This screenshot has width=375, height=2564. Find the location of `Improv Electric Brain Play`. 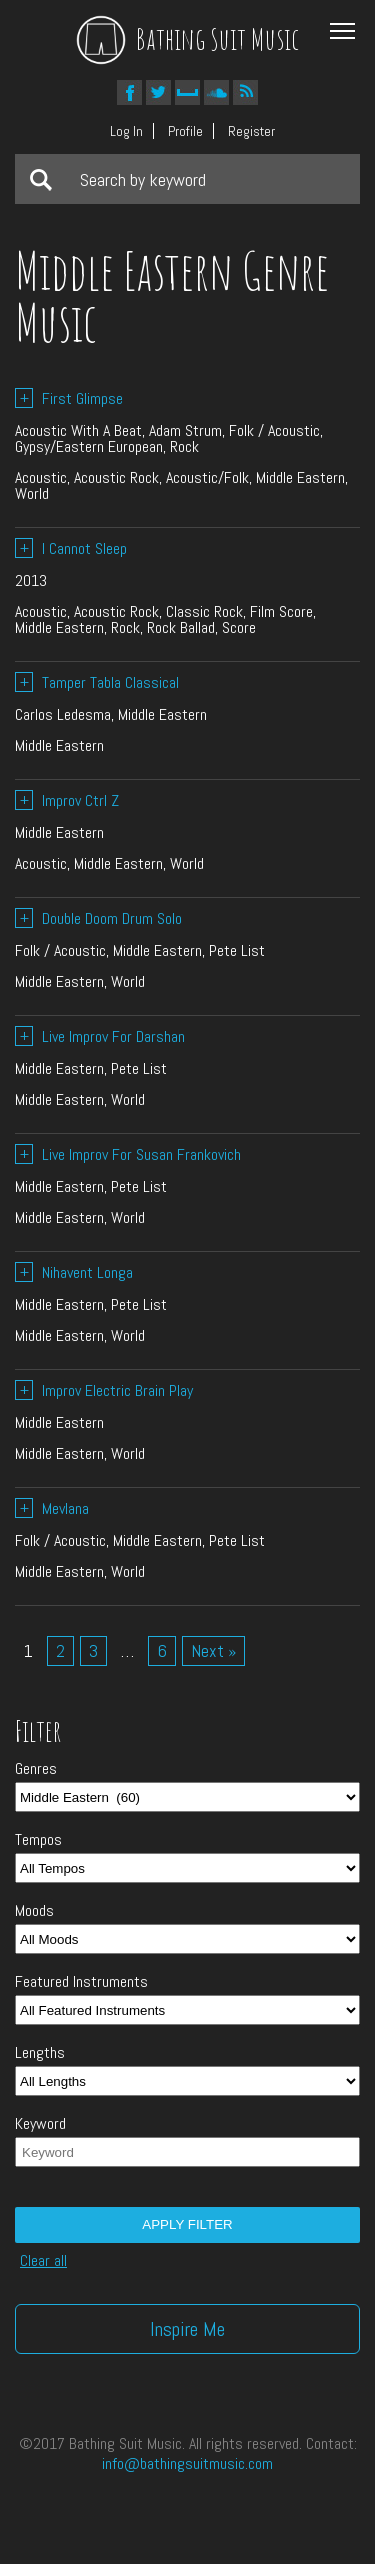

Improv Electric Brain Play is located at coordinates (104, 1390).